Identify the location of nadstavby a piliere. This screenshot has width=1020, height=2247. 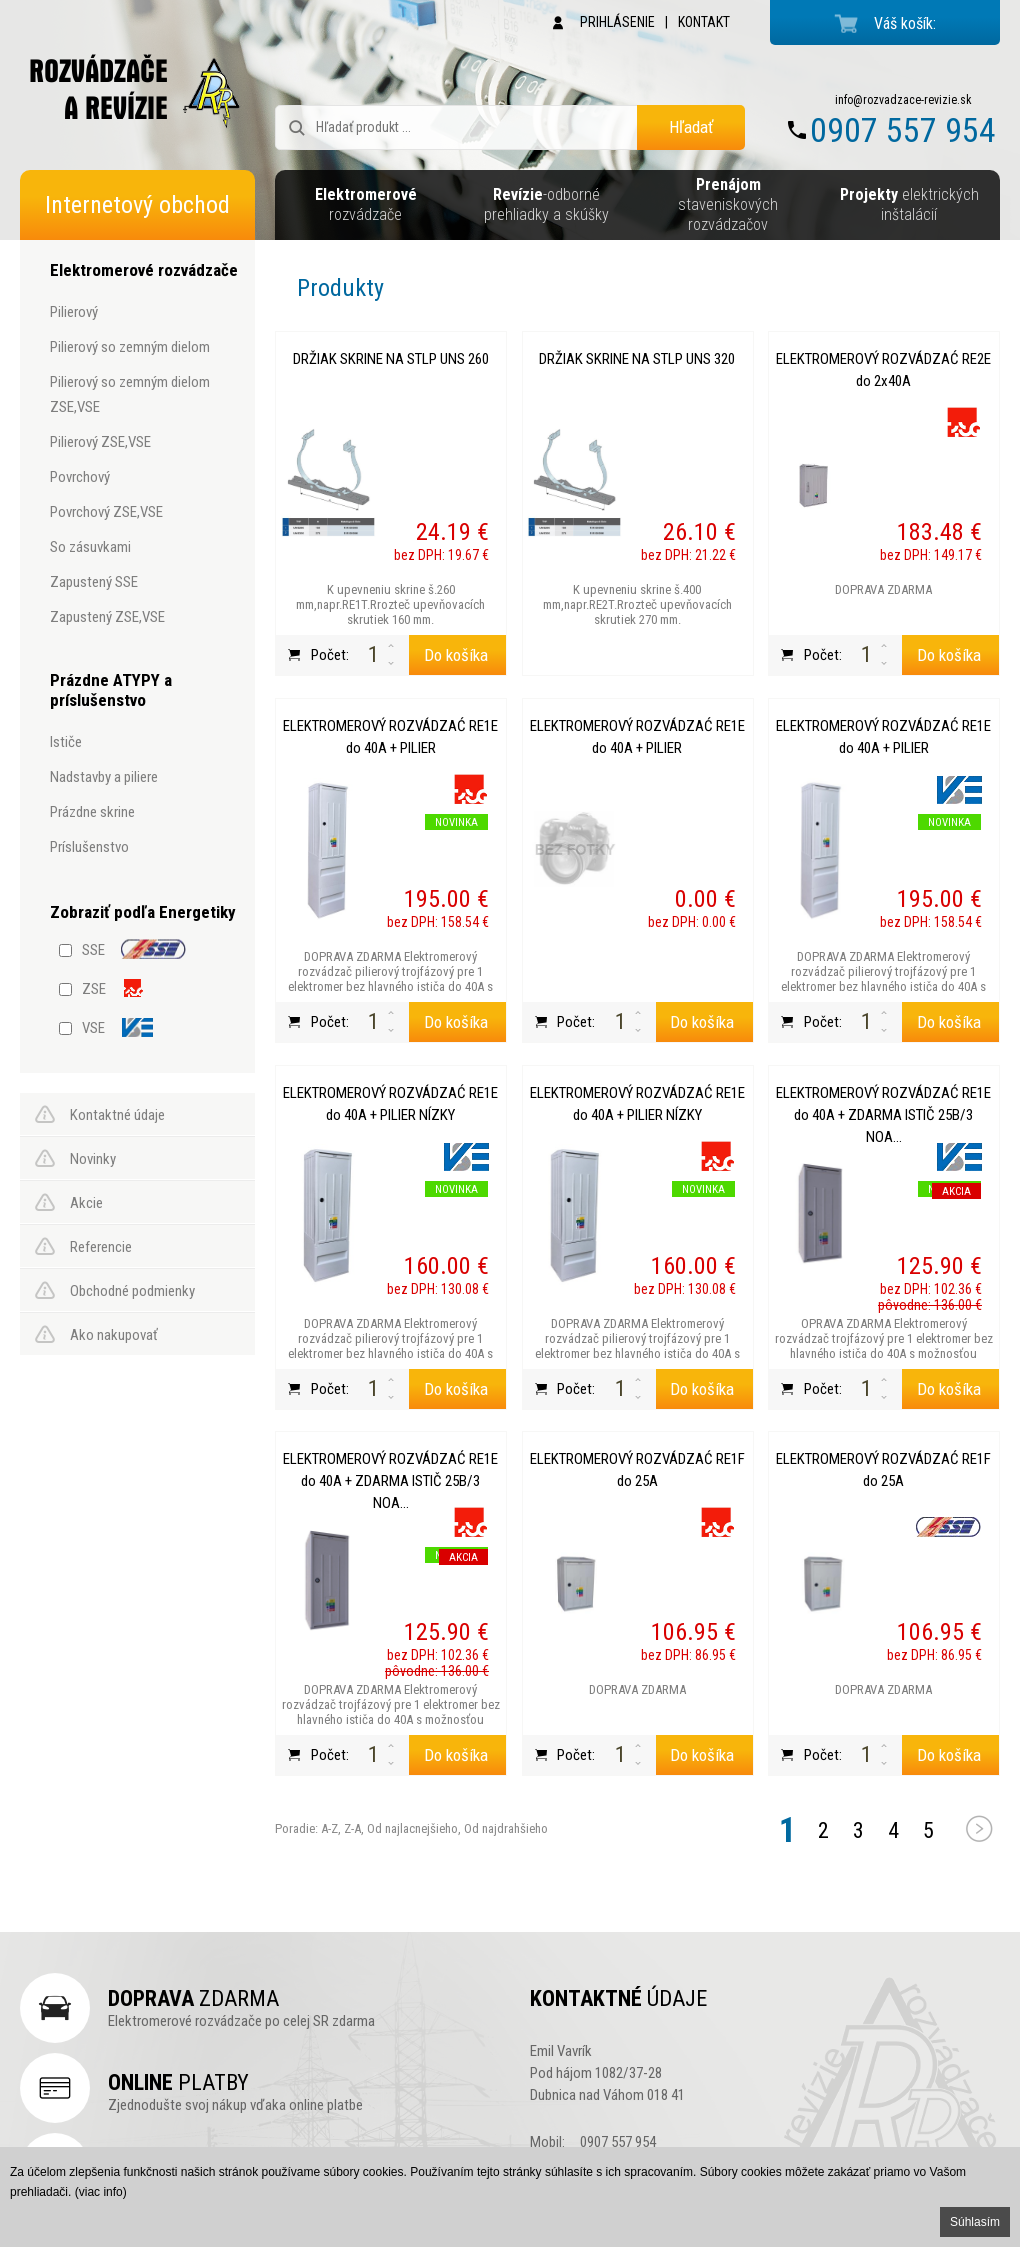
(104, 777).